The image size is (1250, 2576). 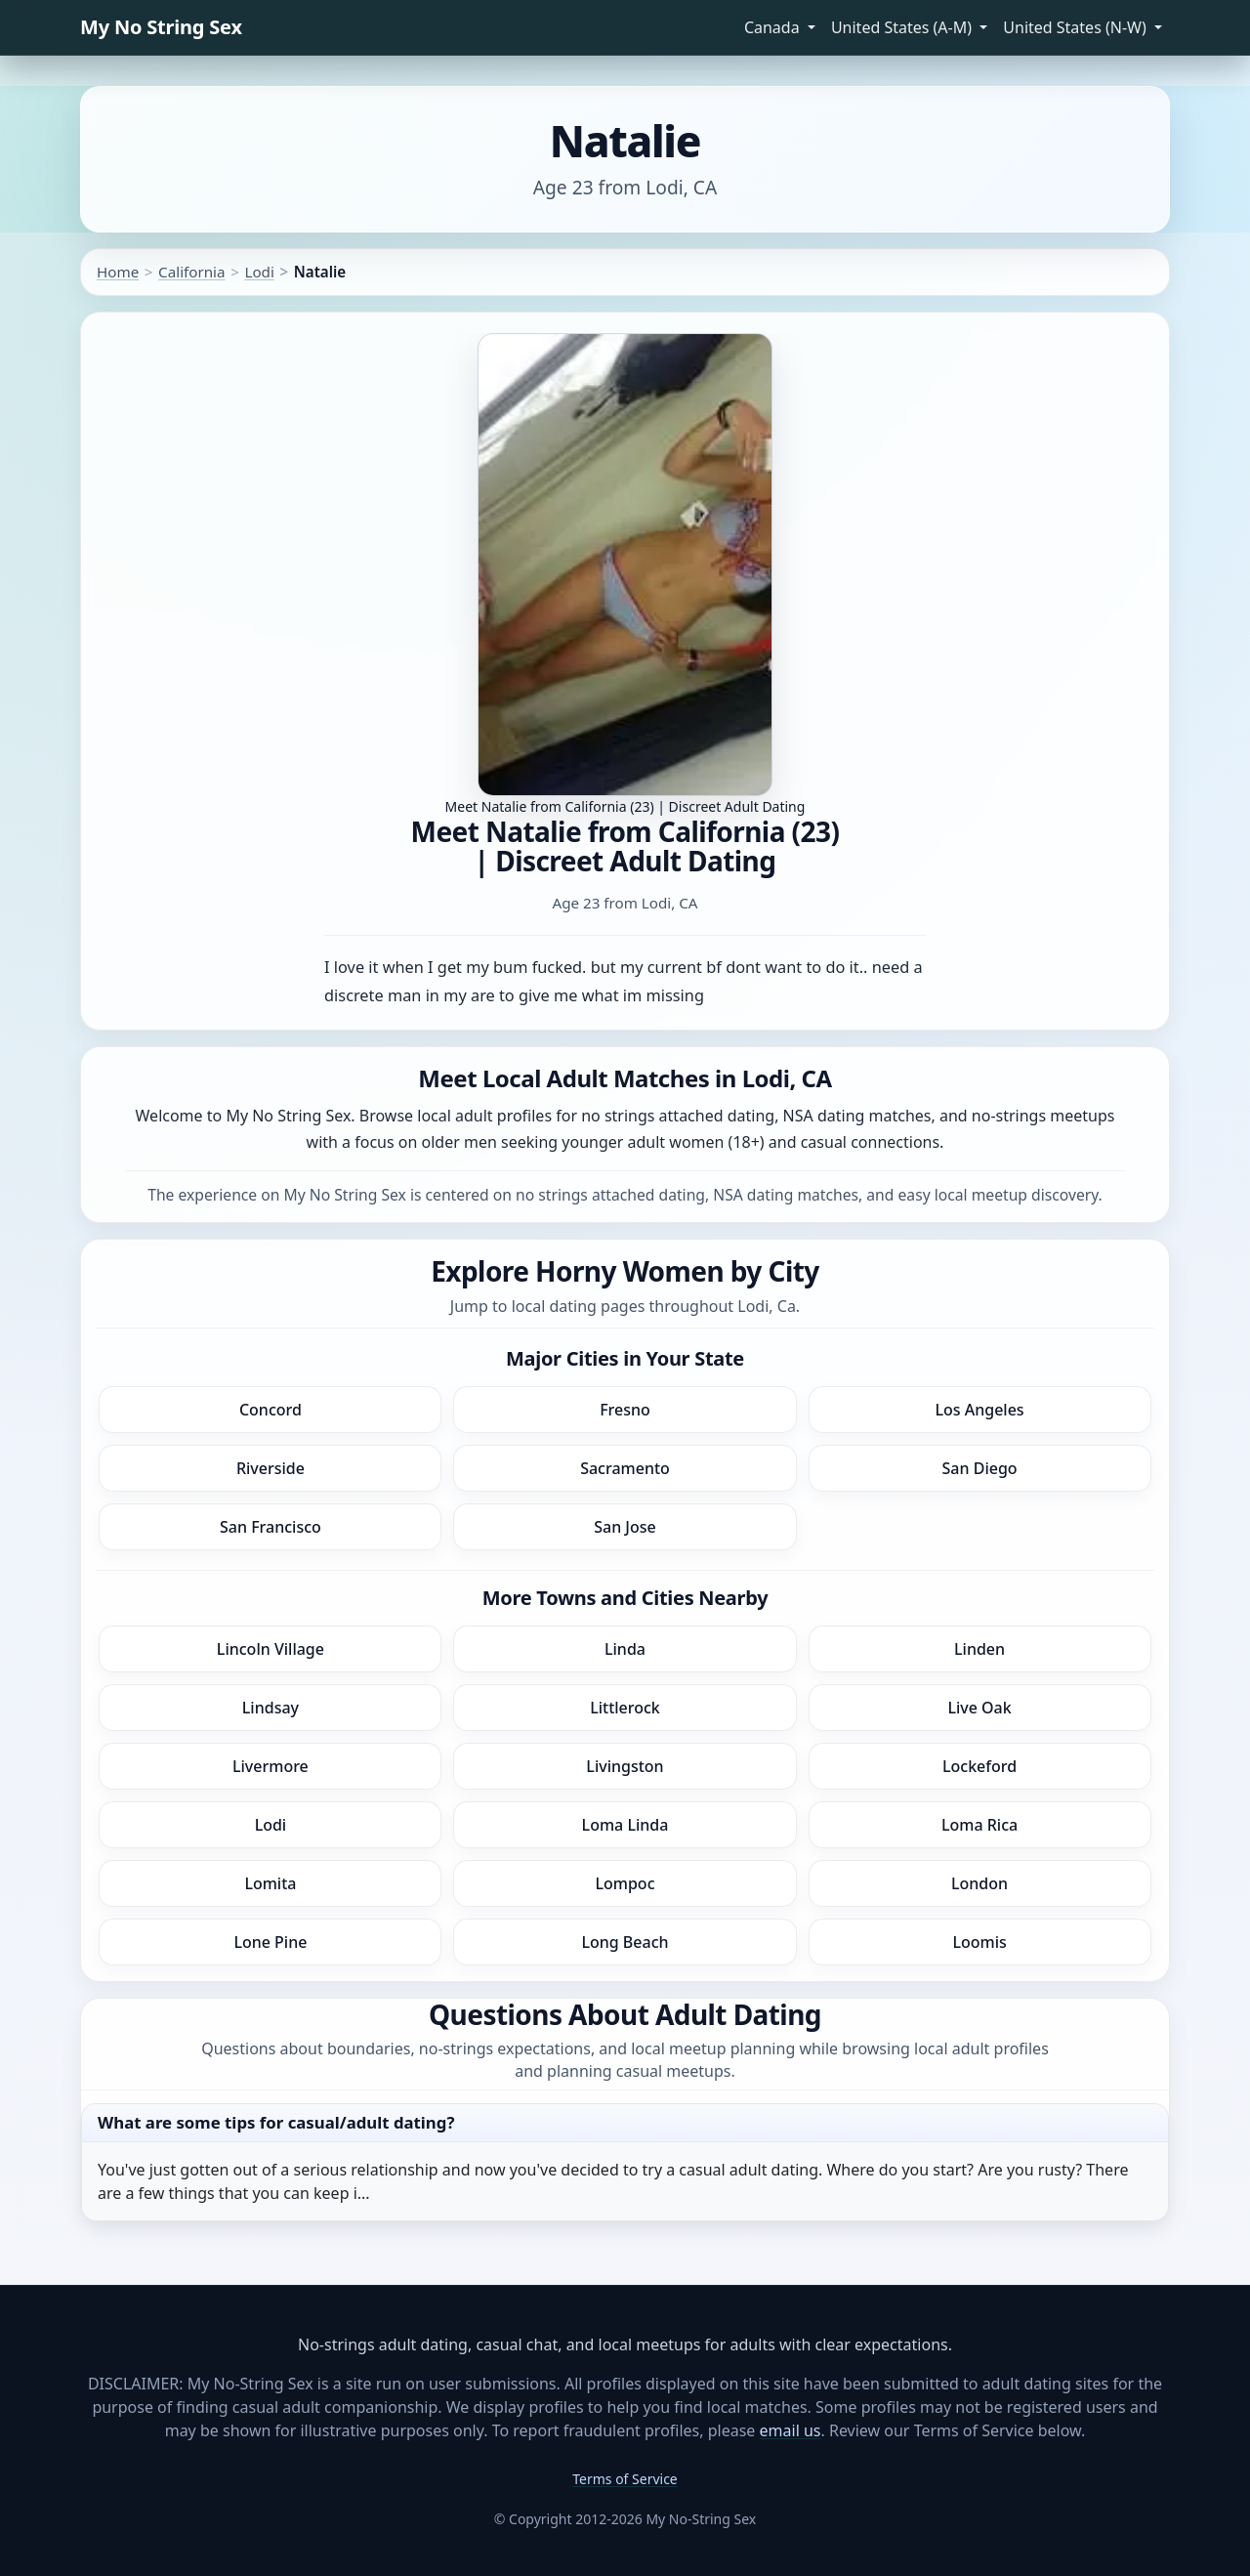 What do you see at coordinates (624, 1883) in the screenshot?
I see `Lompoc` at bounding box center [624, 1883].